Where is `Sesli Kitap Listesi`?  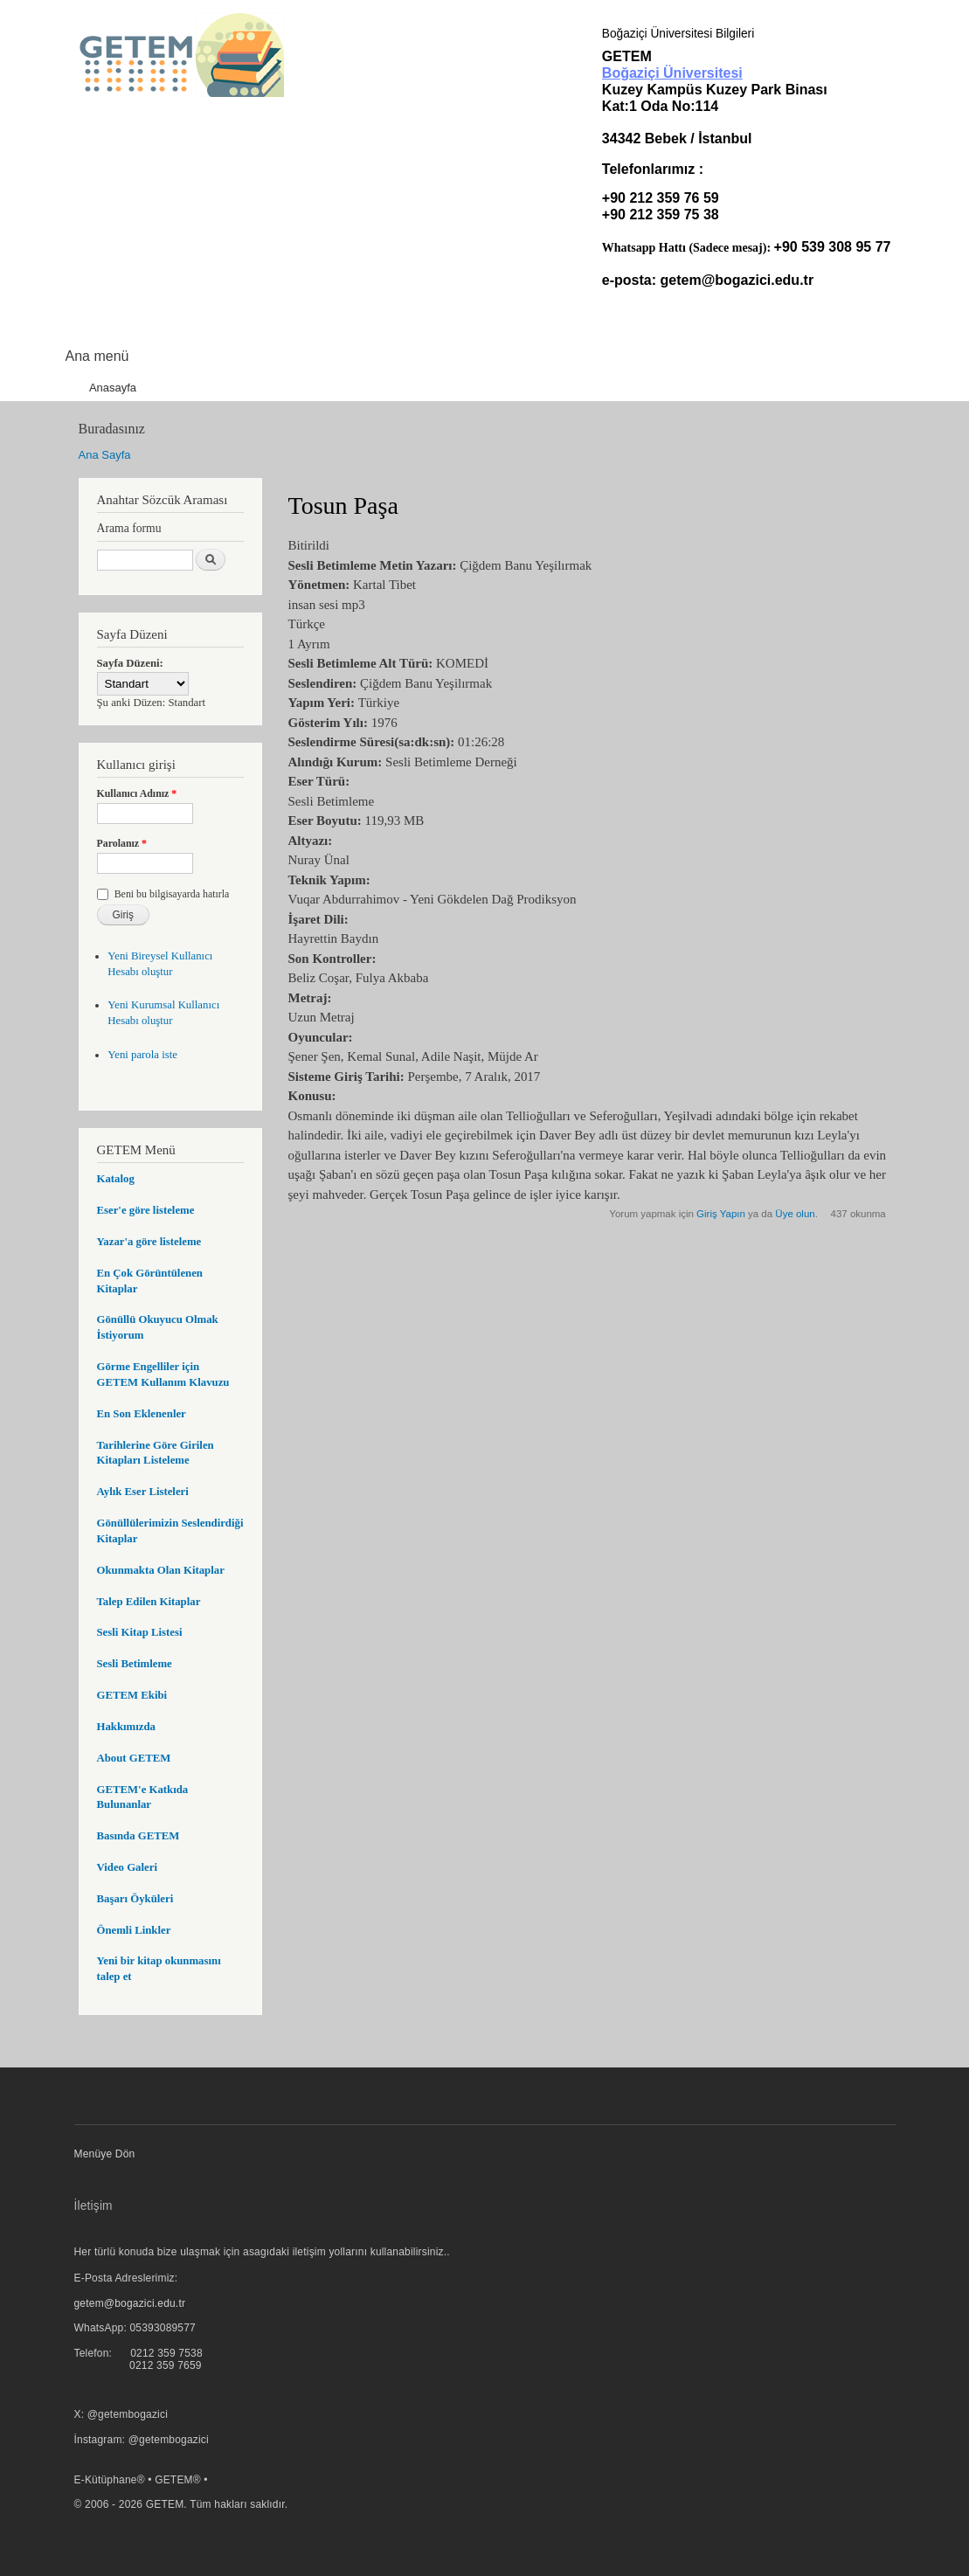 Sesli Kitap Listesi is located at coordinates (140, 1632).